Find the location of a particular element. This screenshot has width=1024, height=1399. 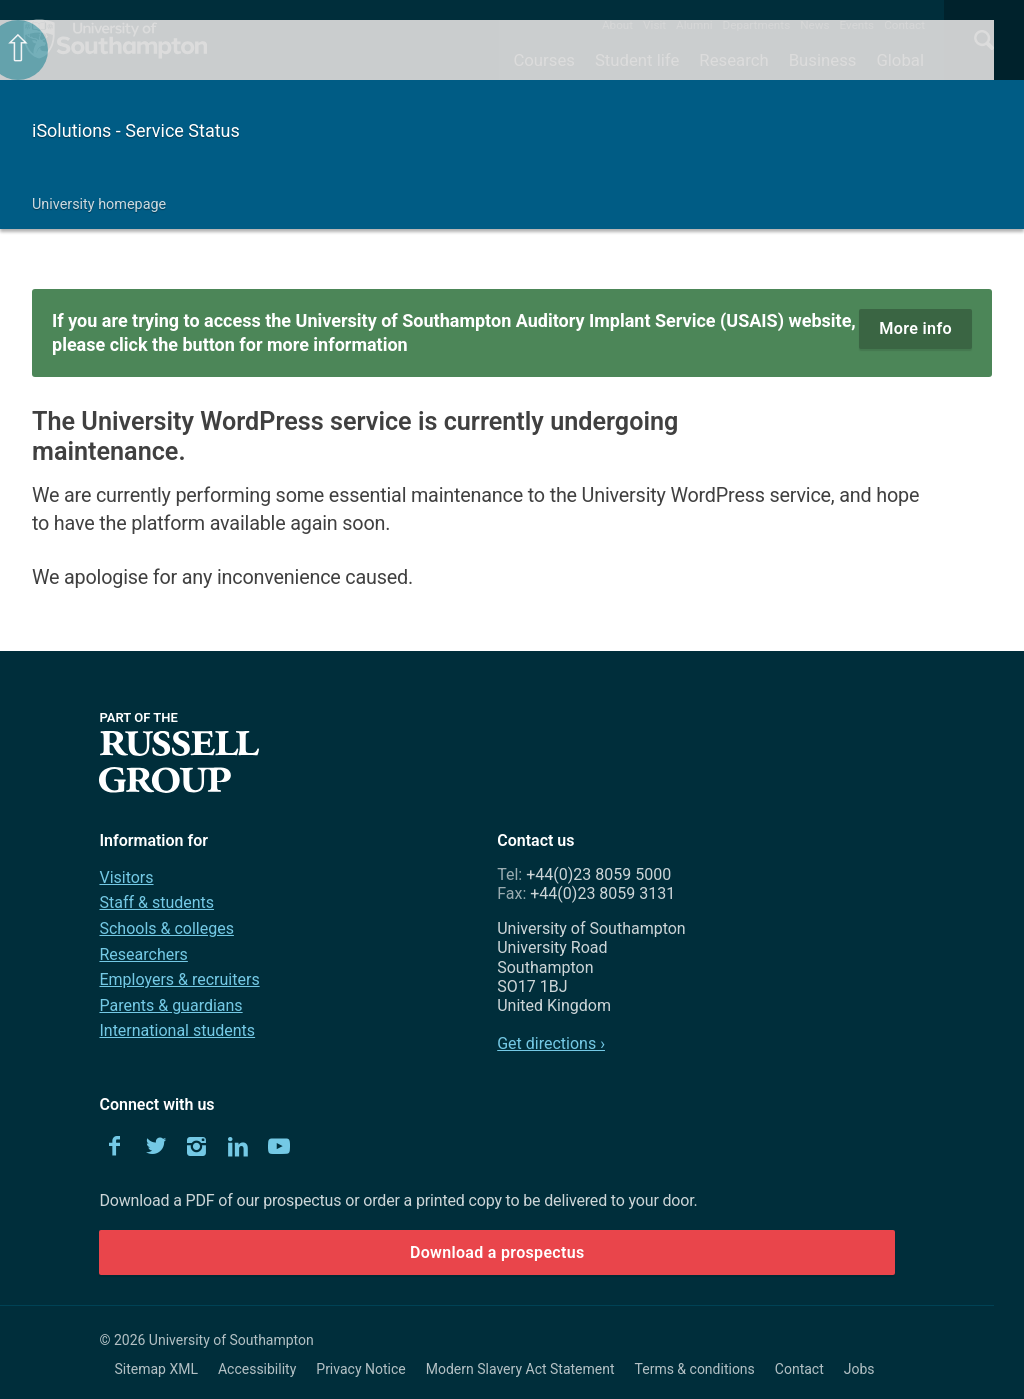

University homepage is located at coordinates (99, 204).